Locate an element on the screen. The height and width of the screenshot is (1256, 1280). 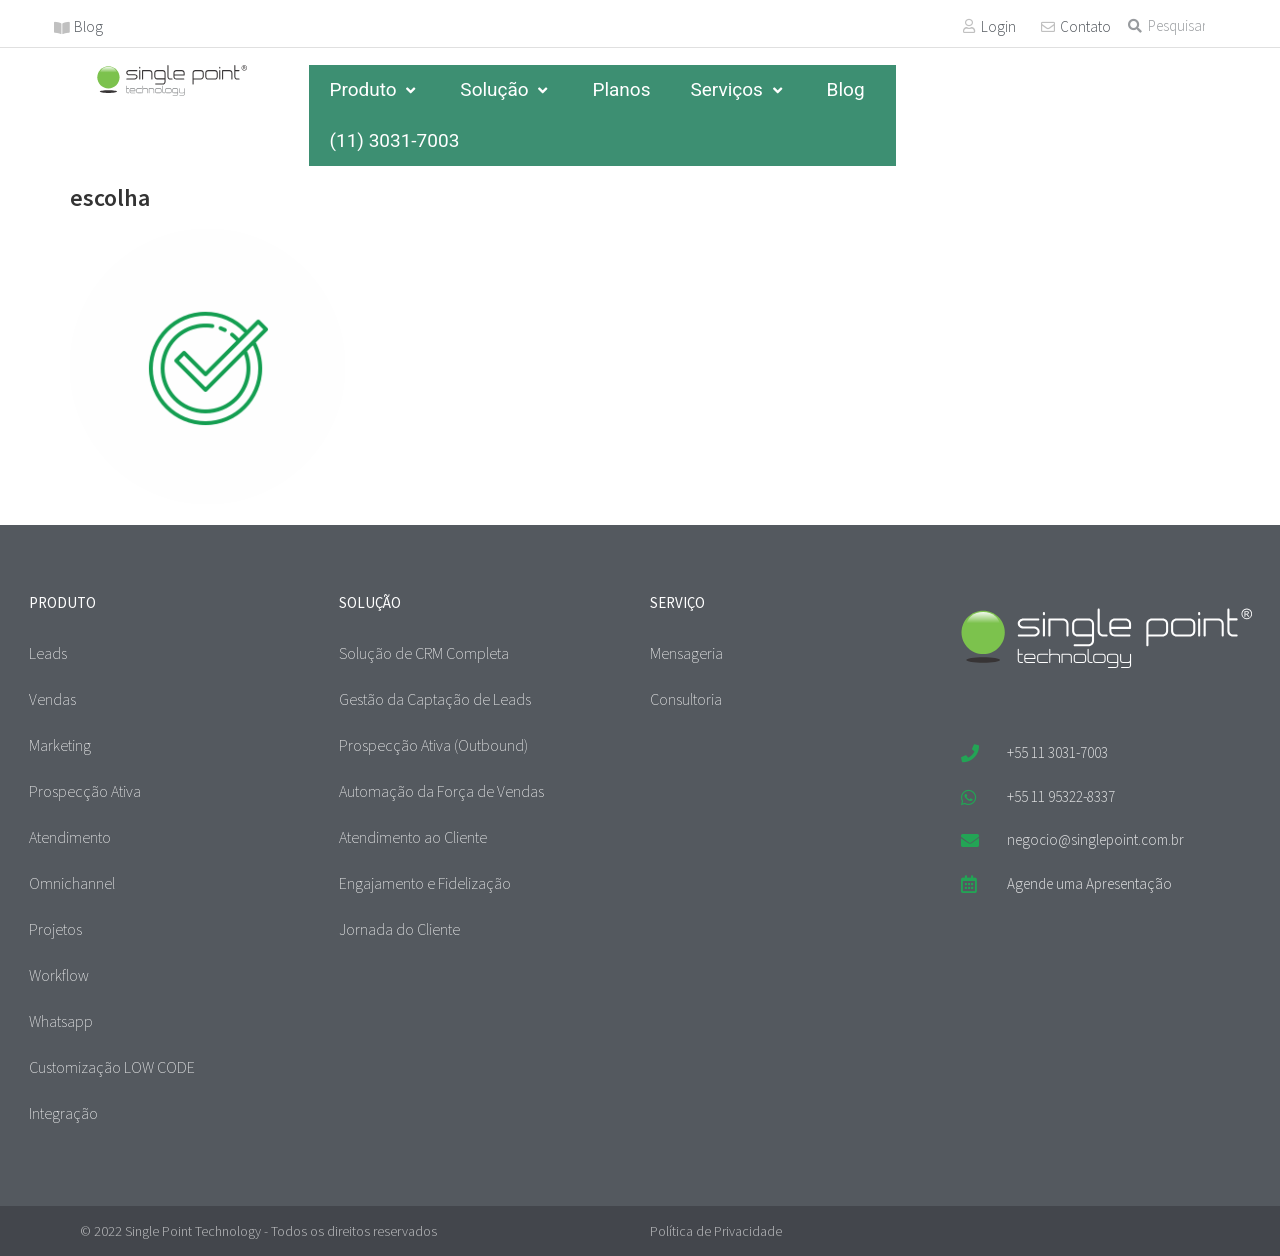
Contato is located at coordinates (1085, 26).